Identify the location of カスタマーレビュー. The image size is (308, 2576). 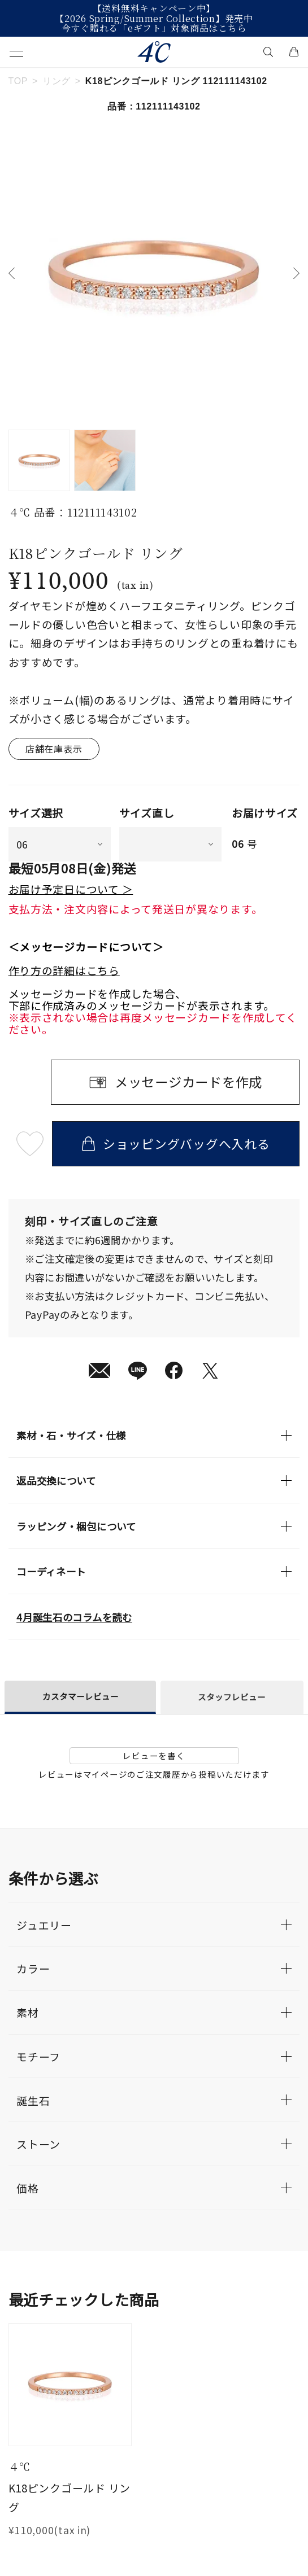
(80, 1696).